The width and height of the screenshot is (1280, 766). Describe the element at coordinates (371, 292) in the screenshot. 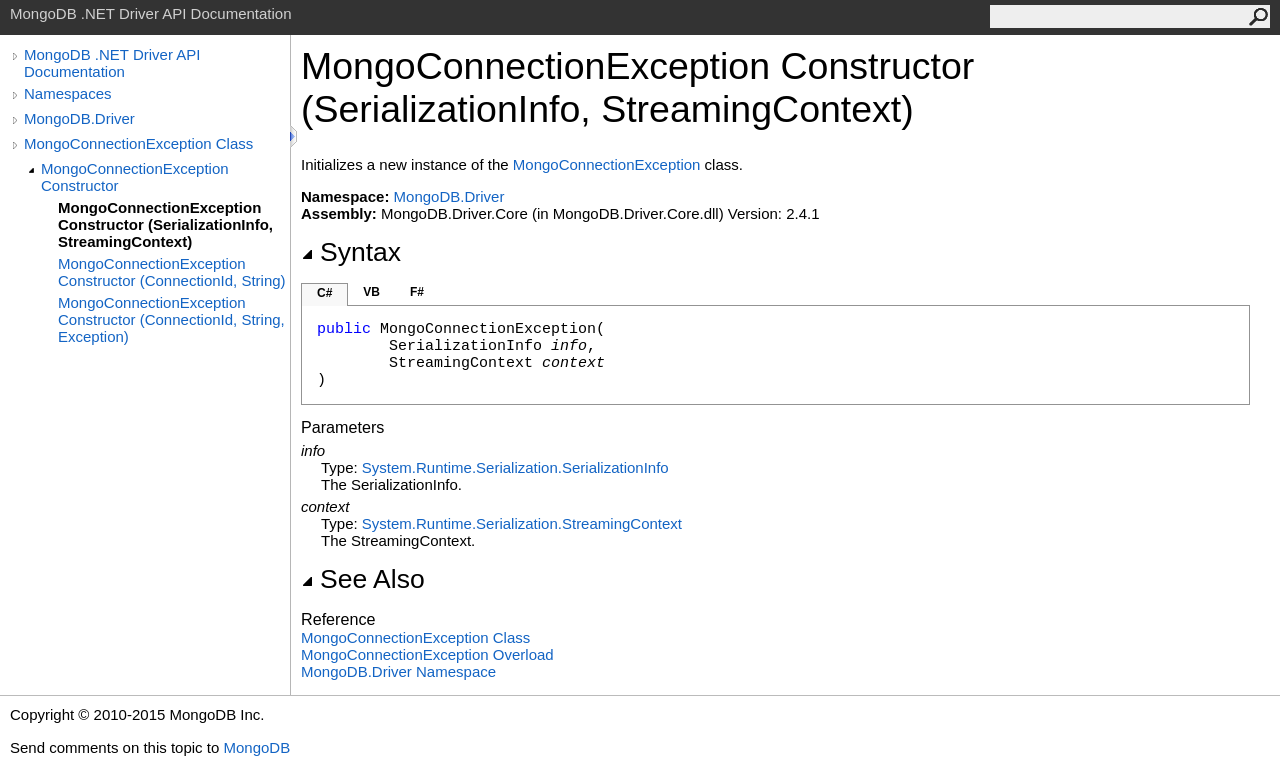

I see `VB` at that location.